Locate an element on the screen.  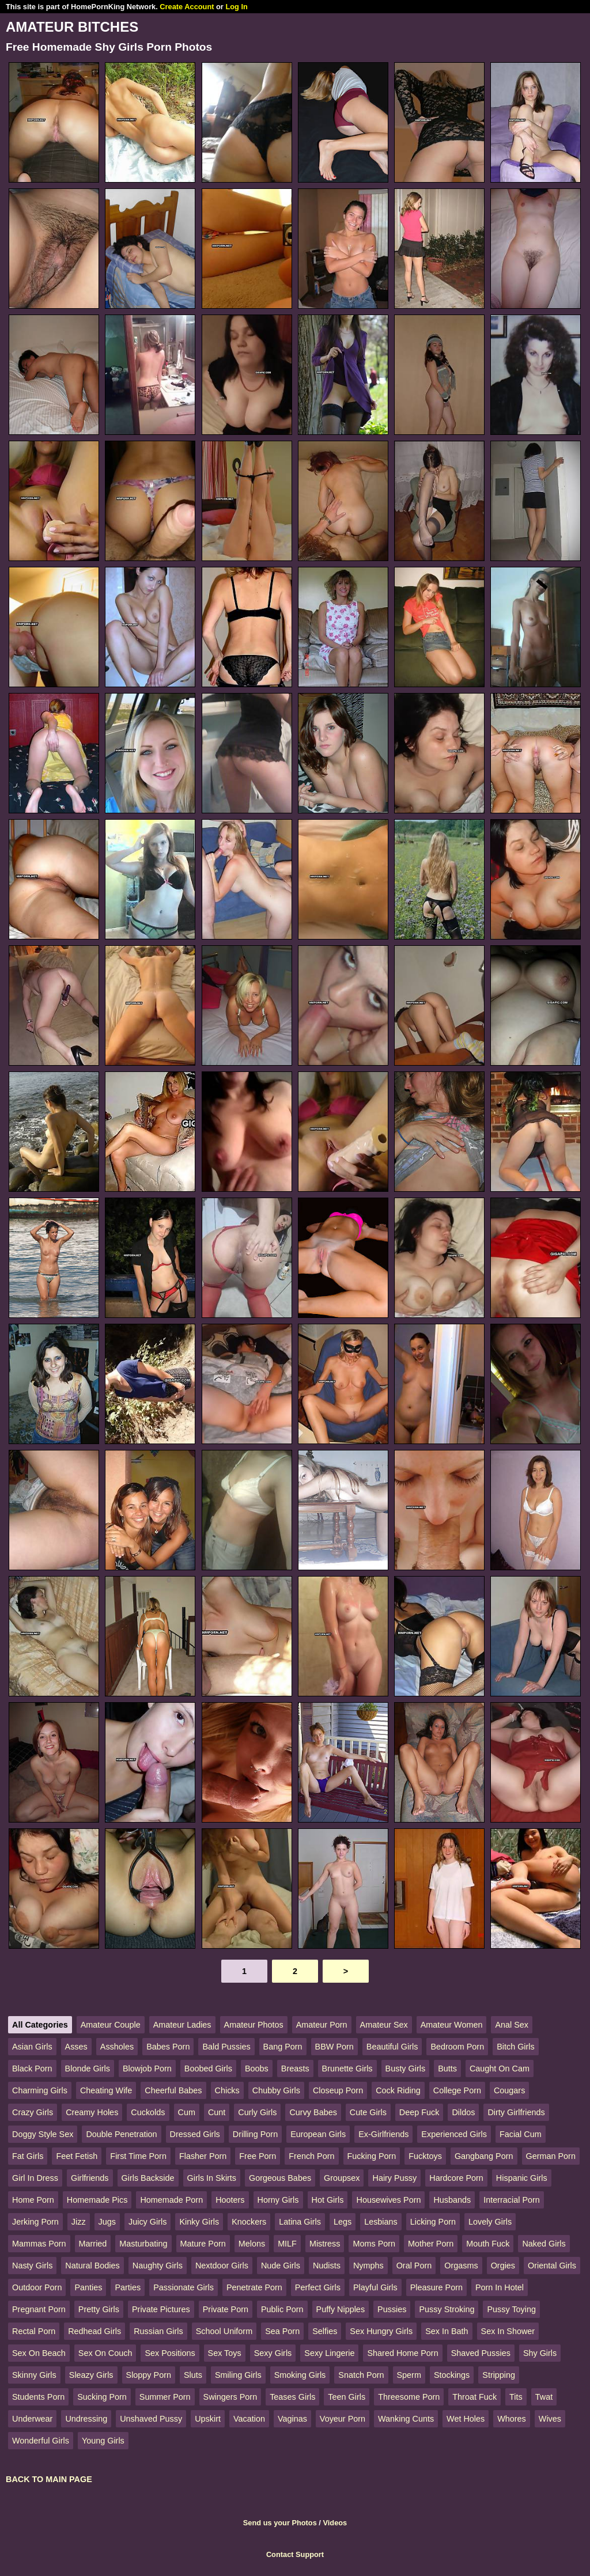
Married is located at coordinates (93, 2243).